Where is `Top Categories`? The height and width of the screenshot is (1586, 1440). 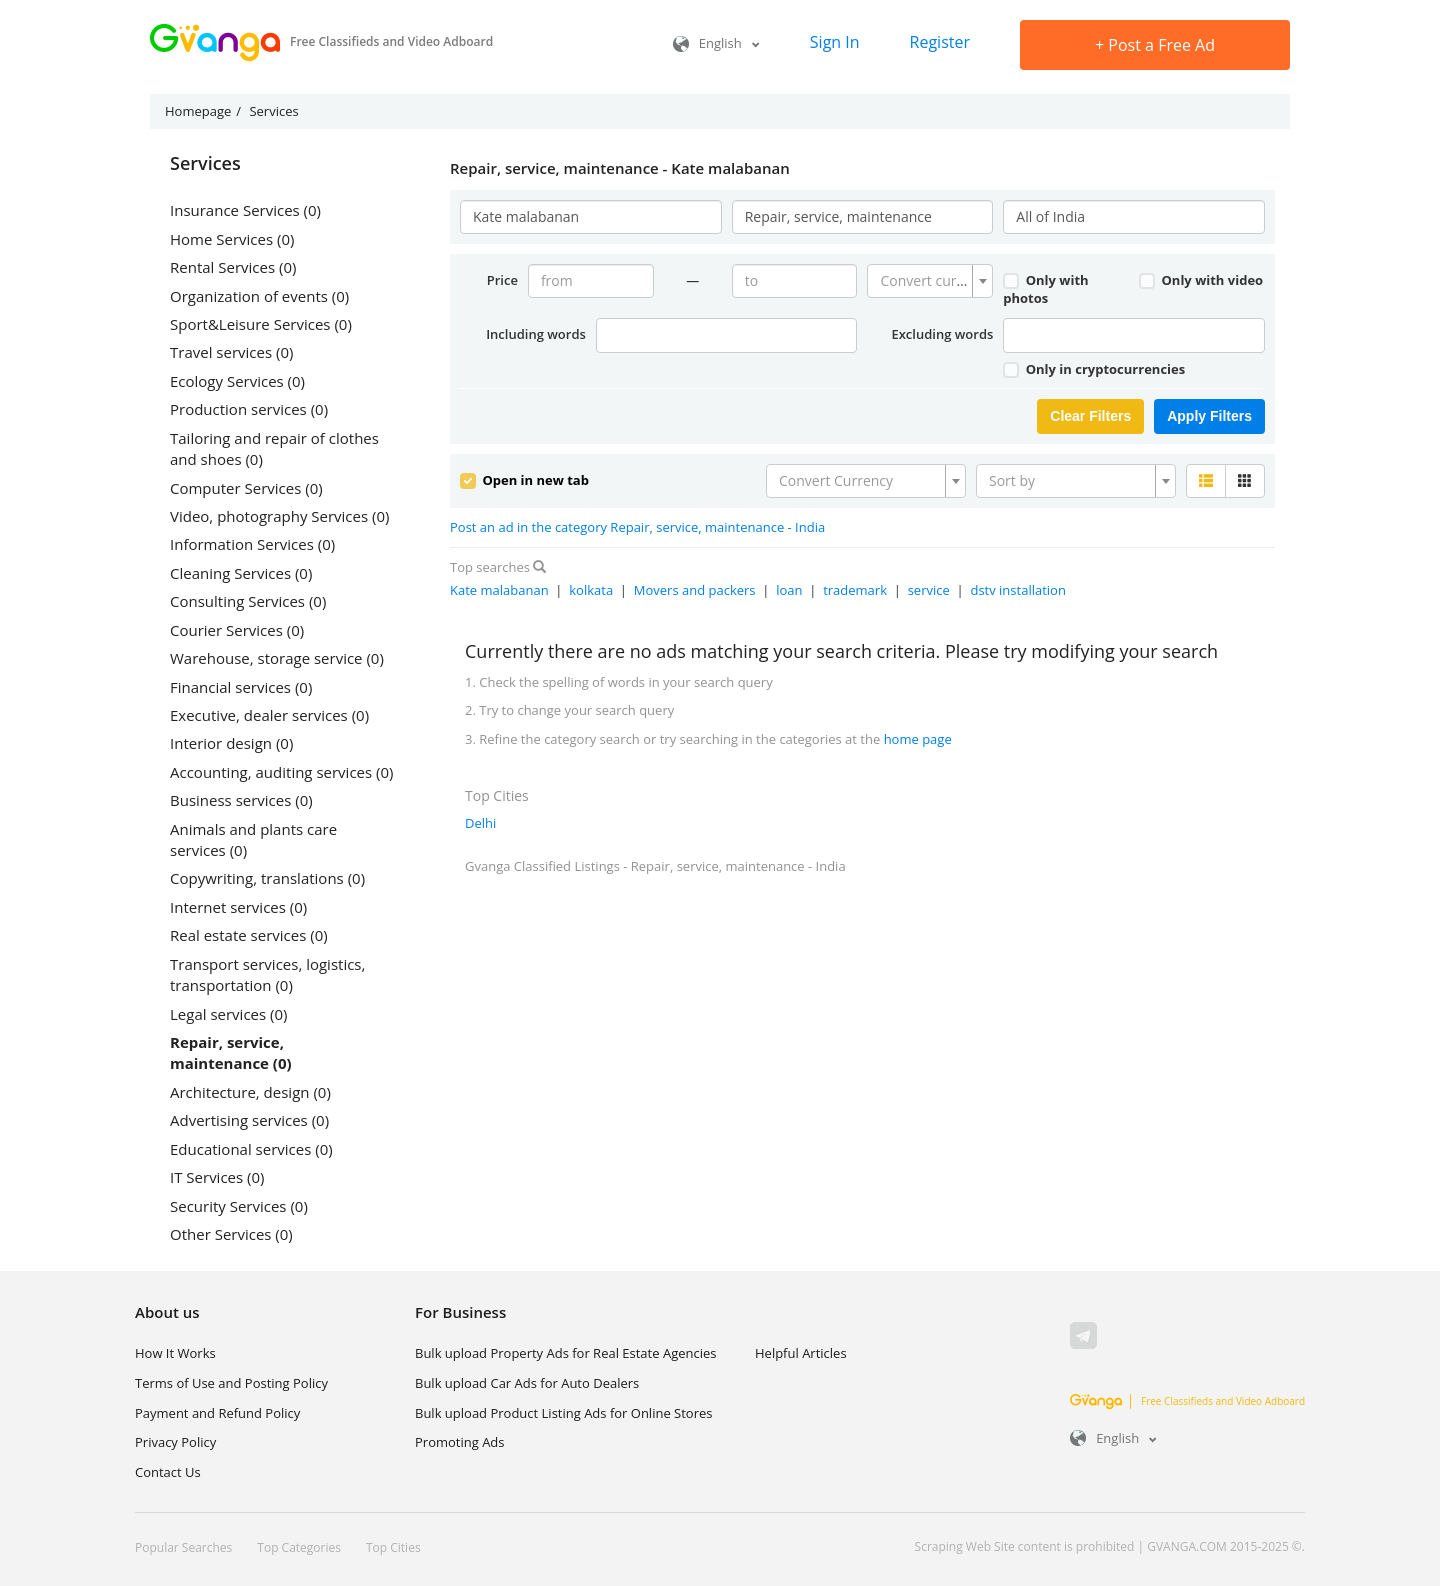 Top Categories is located at coordinates (299, 1547).